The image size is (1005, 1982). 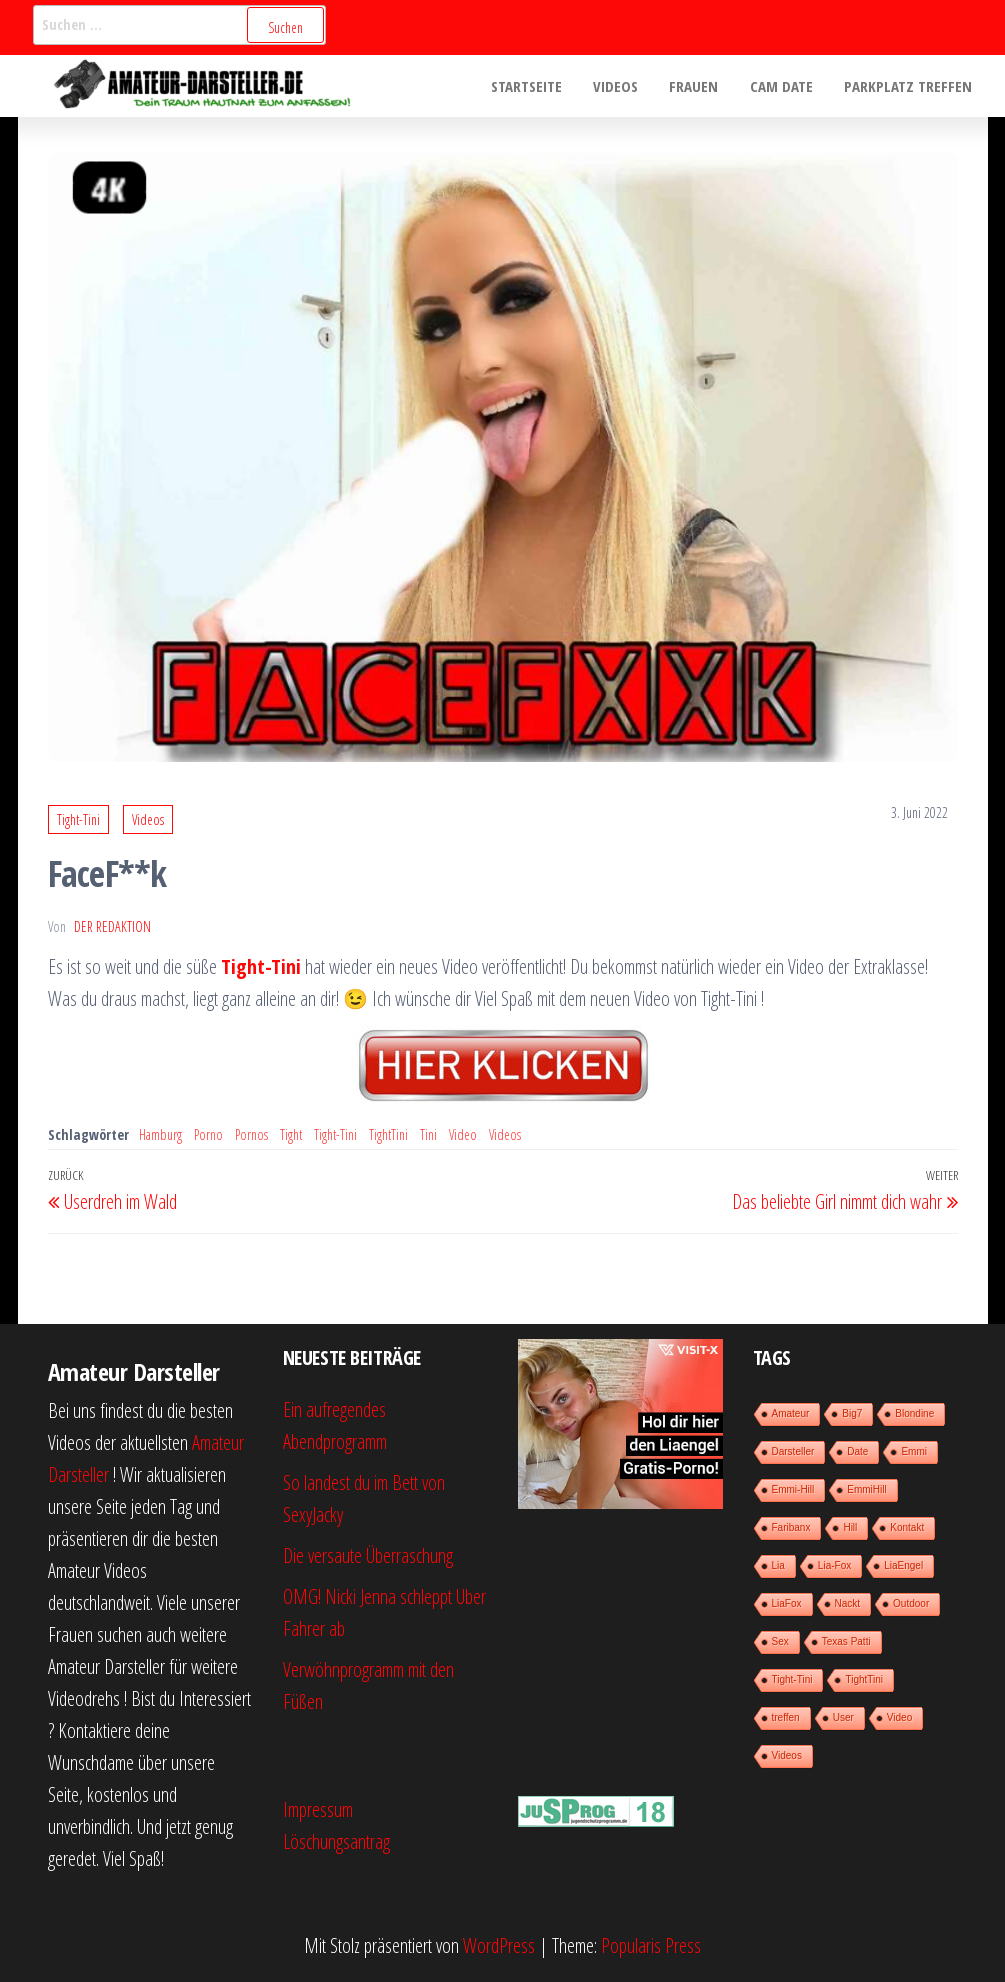 I want to click on Die versaute Überraschung, so click(x=368, y=1555).